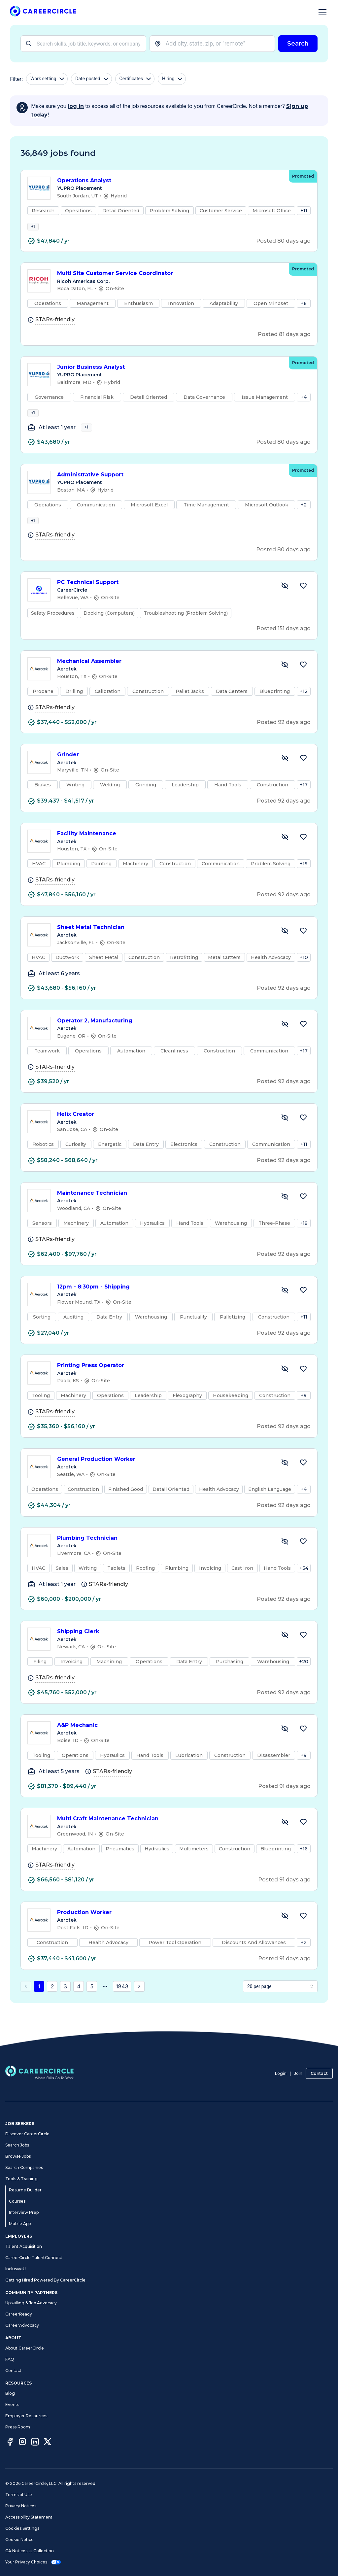 The height and width of the screenshot is (2576, 338). Describe the element at coordinates (285, 776) in the screenshot. I see `[Hide Job Grinder]` at that location.